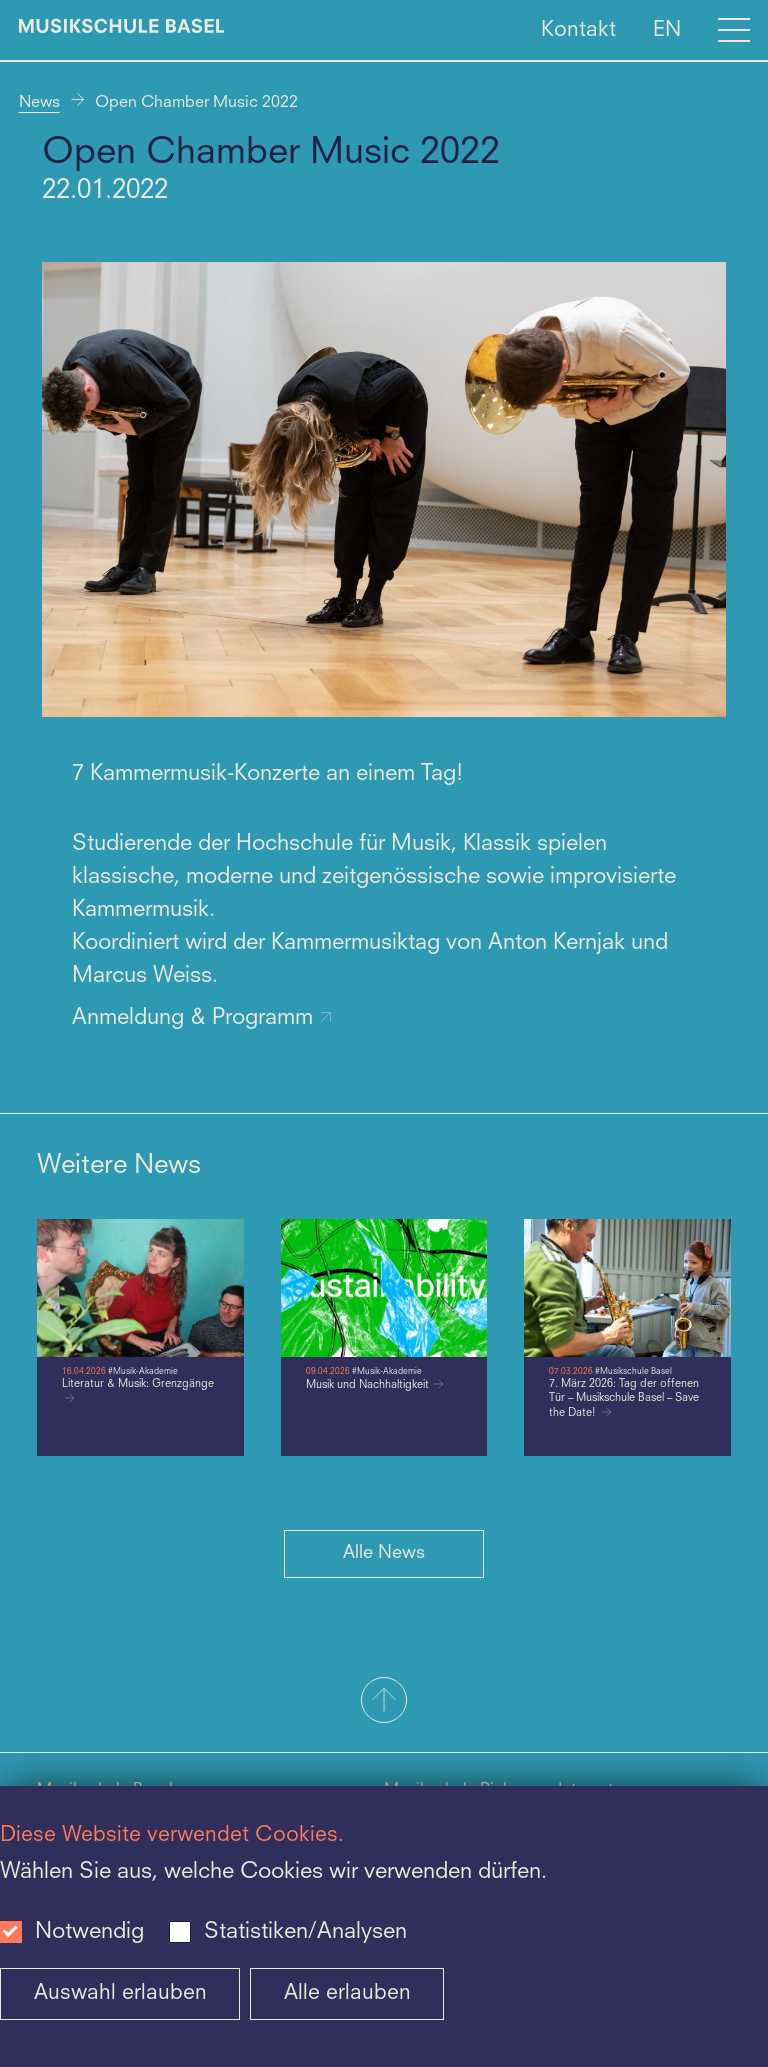 The width and height of the screenshot is (768, 2067). I want to click on Alle News, so click(384, 1553).